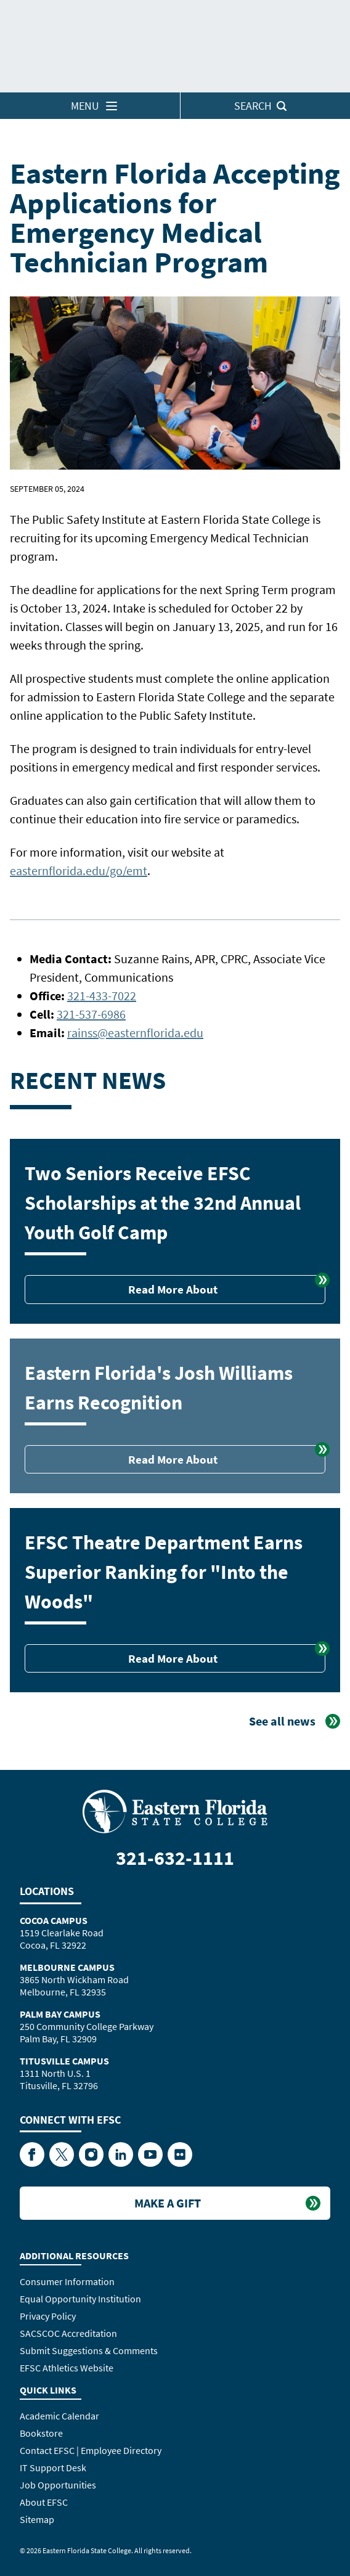 This screenshot has width=350, height=2576. Describe the element at coordinates (101, 995) in the screenshot. I see `321-433-7022` at that location.